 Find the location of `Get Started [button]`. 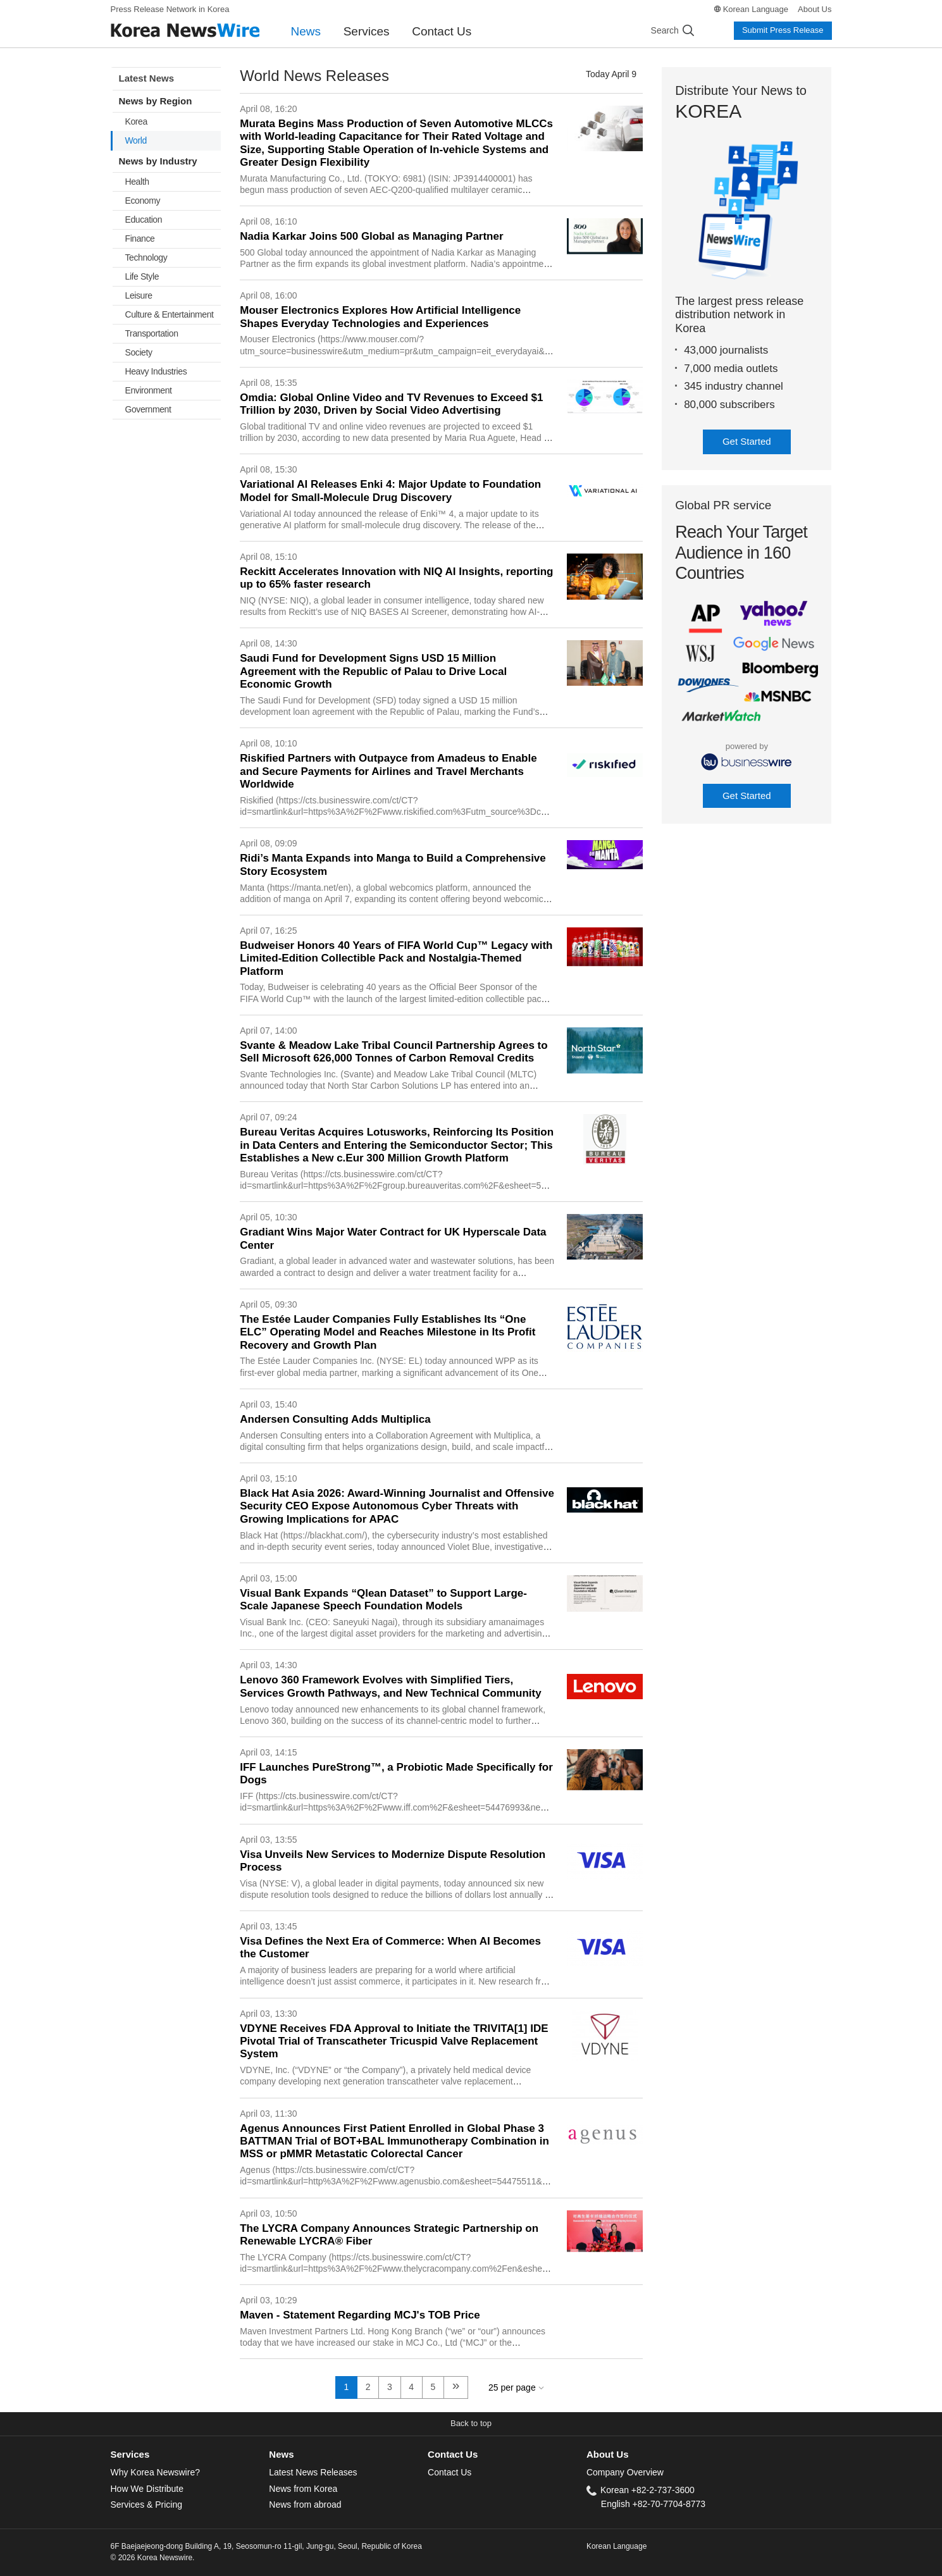

Get Started [button] is located at coordinates (746, 441).